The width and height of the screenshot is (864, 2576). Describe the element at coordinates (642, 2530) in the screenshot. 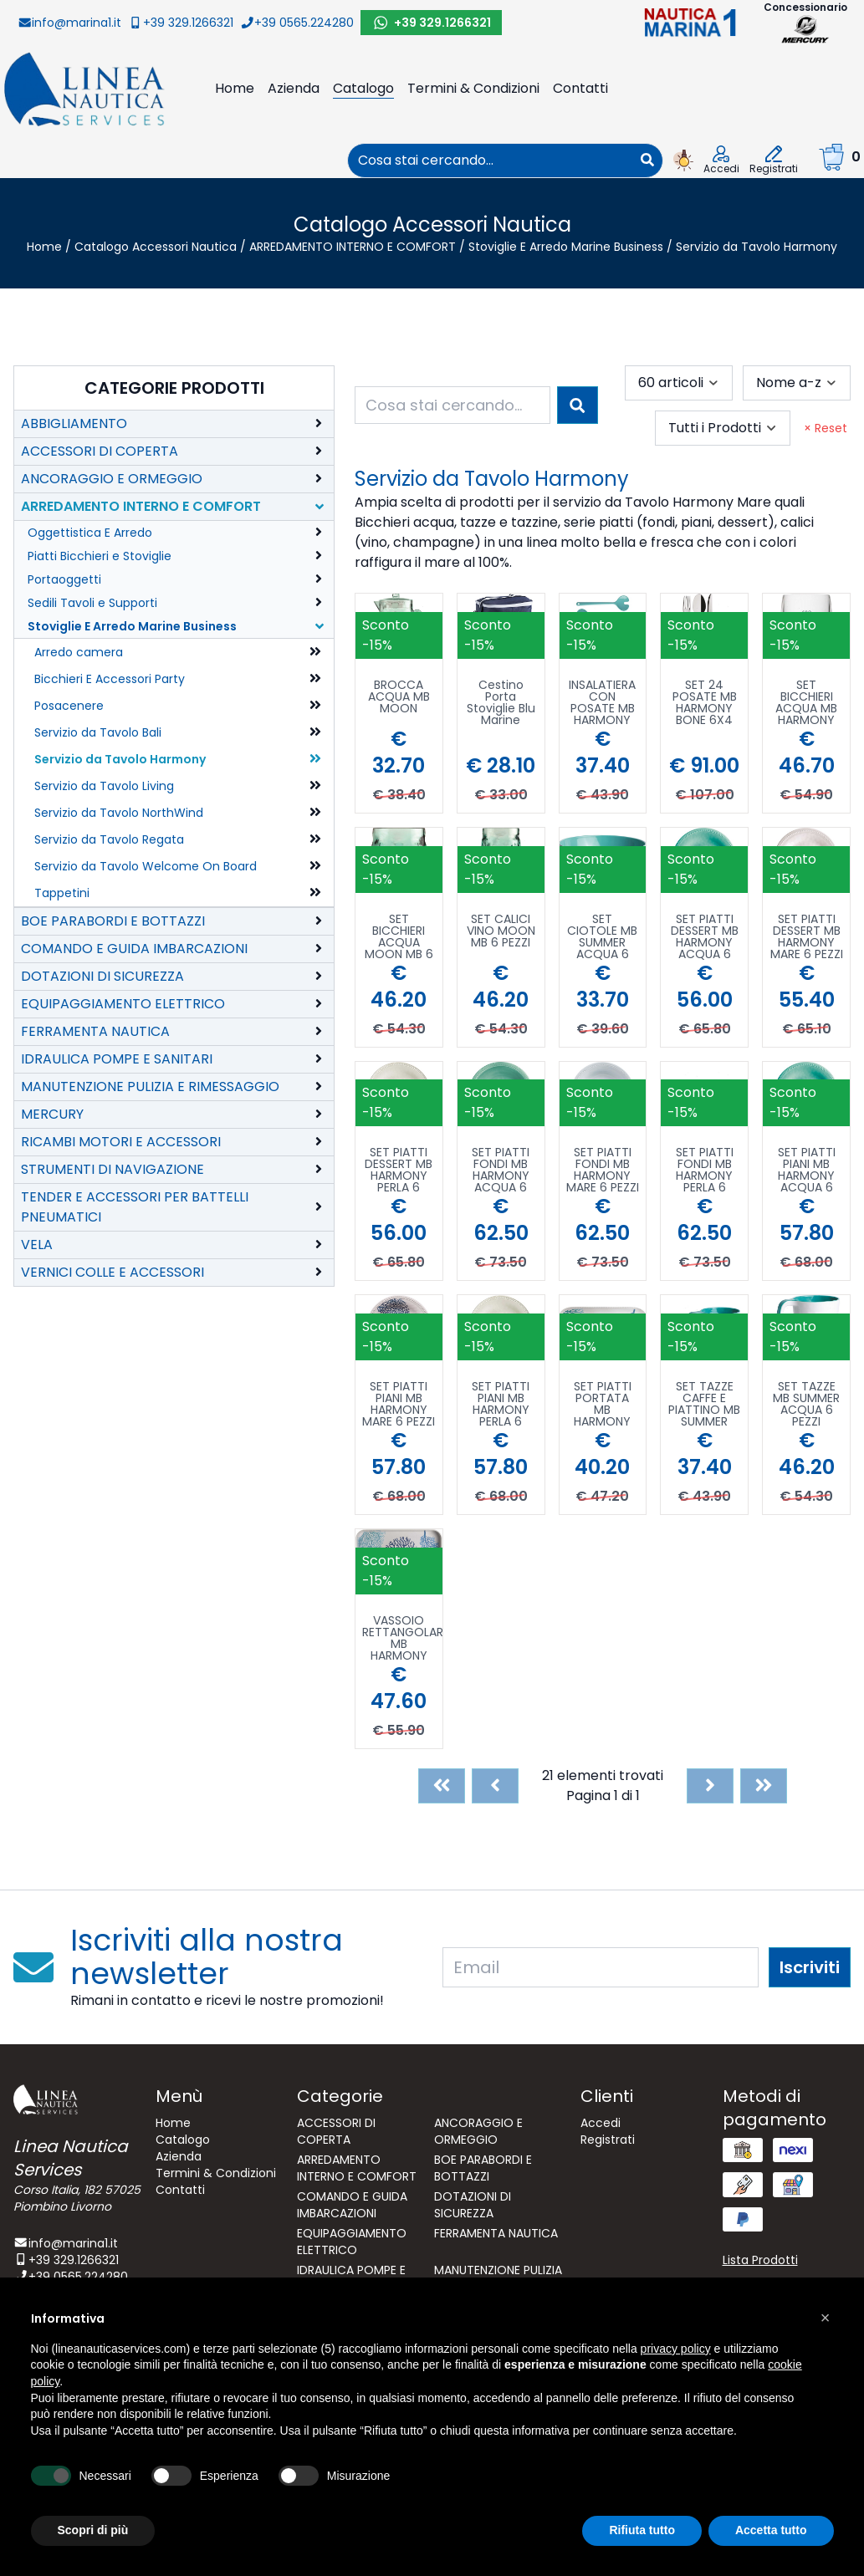

I see `Rifiuta tutto [button]` at that location.